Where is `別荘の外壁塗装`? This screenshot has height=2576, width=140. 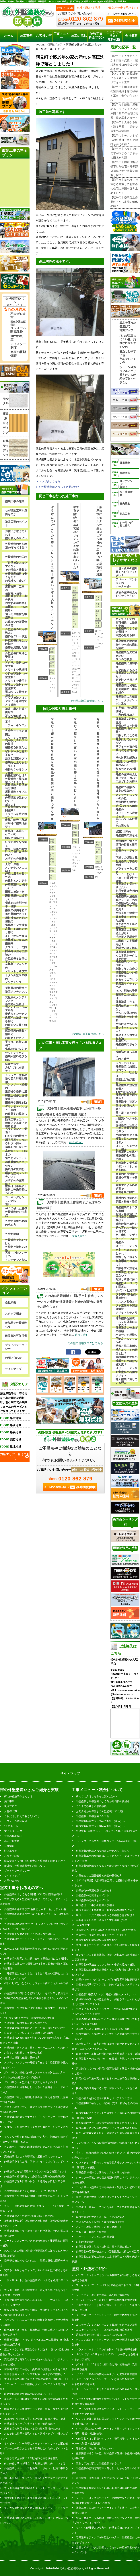 別荘の外壁塗装 is located at coordinates (85, 2241).